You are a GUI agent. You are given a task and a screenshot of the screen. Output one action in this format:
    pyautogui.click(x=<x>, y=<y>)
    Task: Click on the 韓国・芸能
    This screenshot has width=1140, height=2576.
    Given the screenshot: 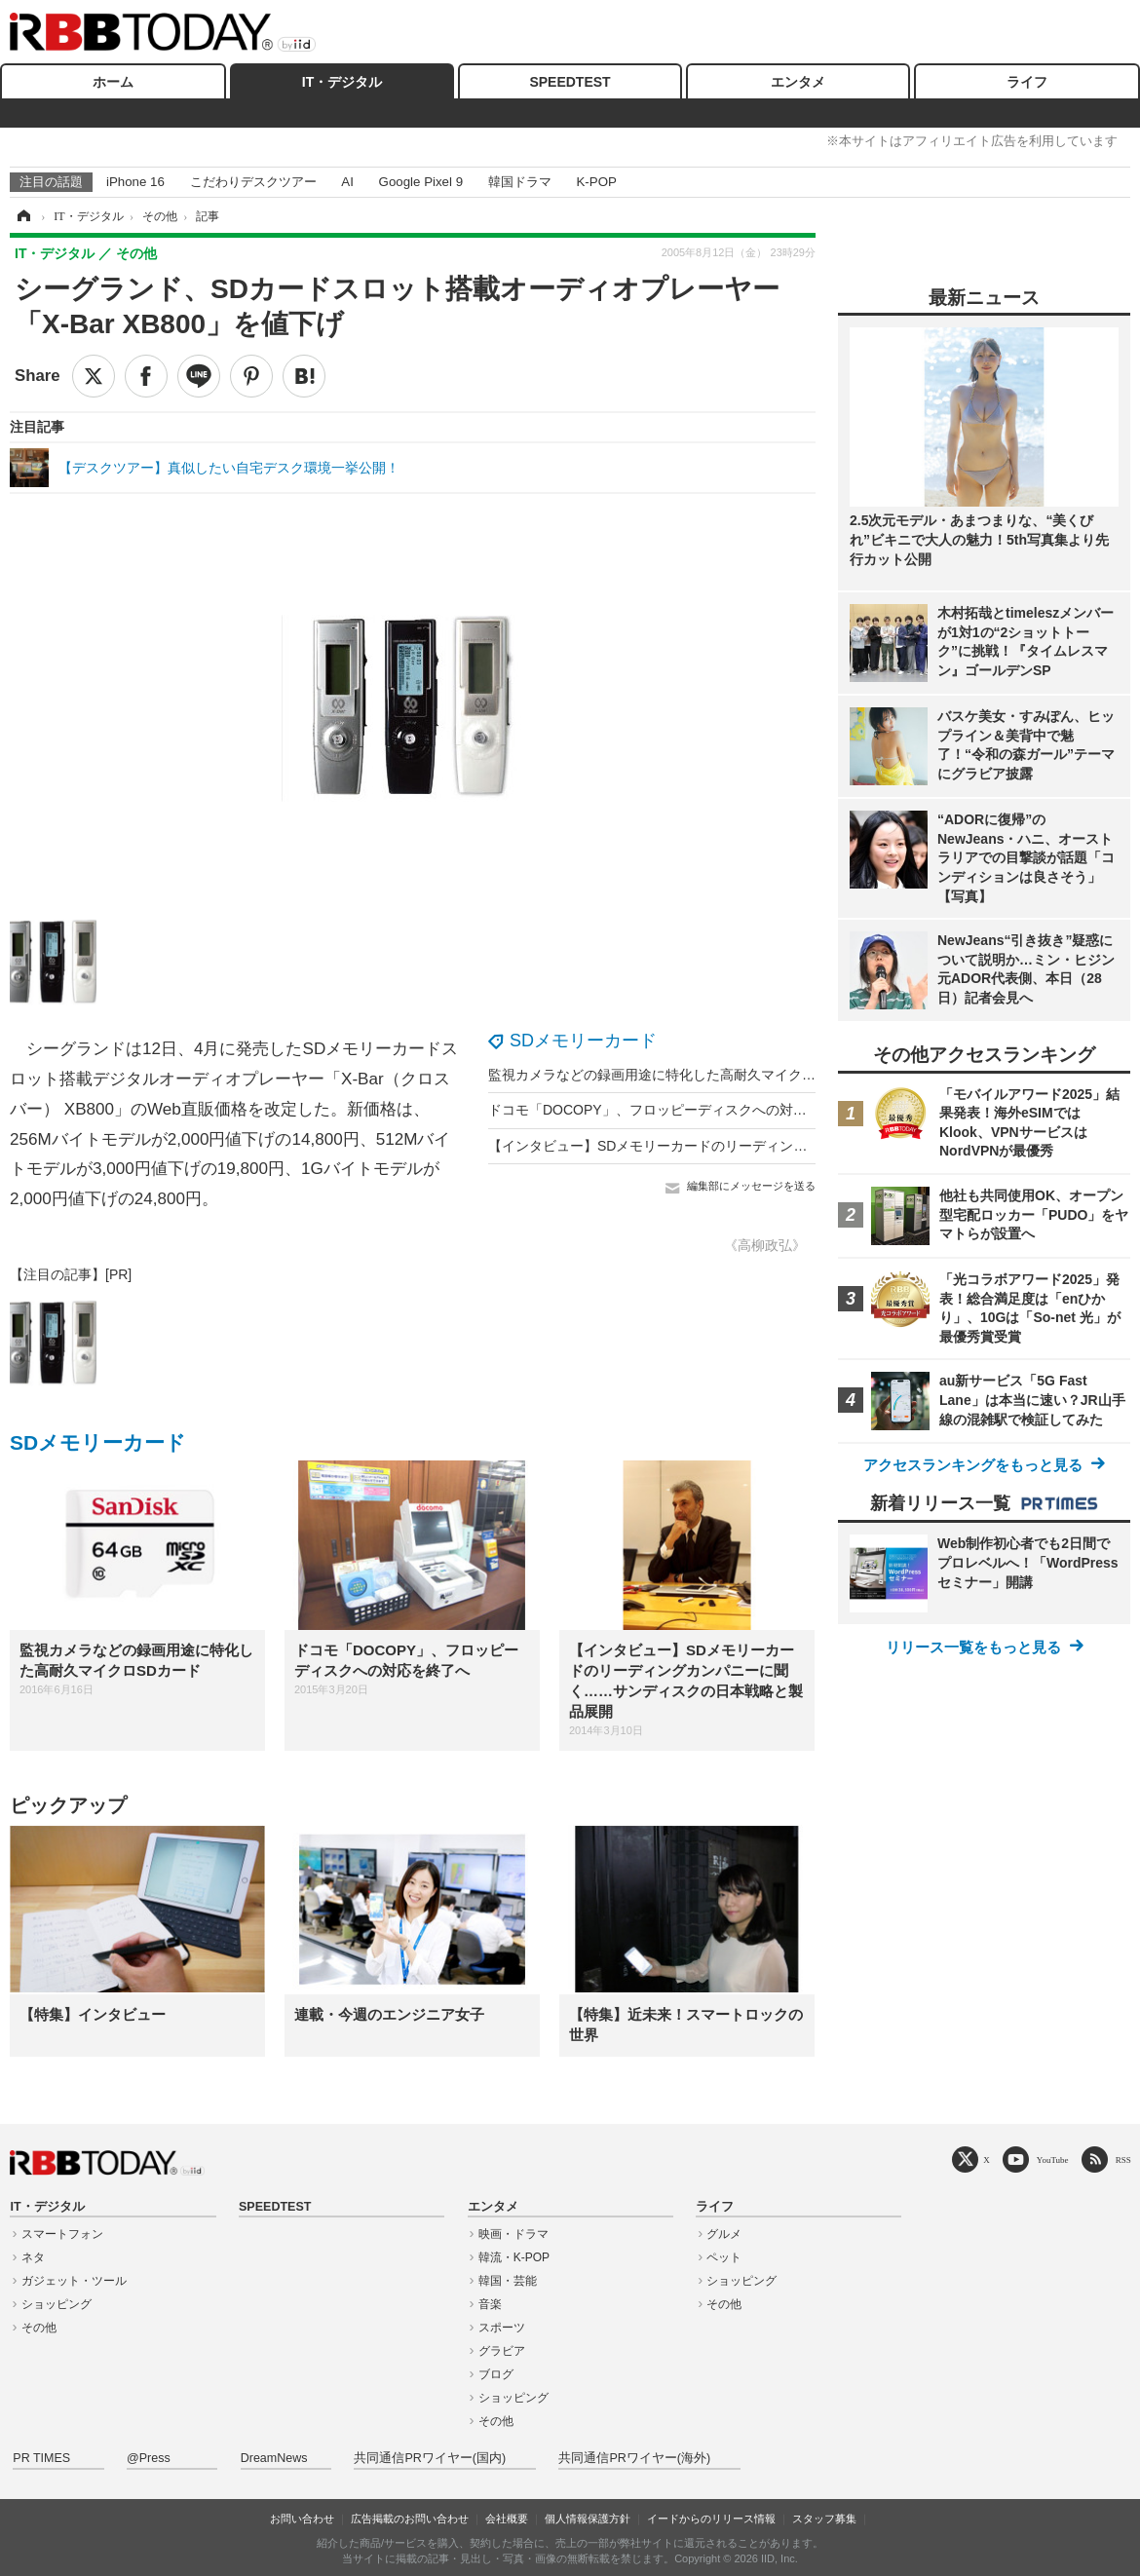 What is the action you would take?
    pyautogui.click(x=507, y=2281)
    